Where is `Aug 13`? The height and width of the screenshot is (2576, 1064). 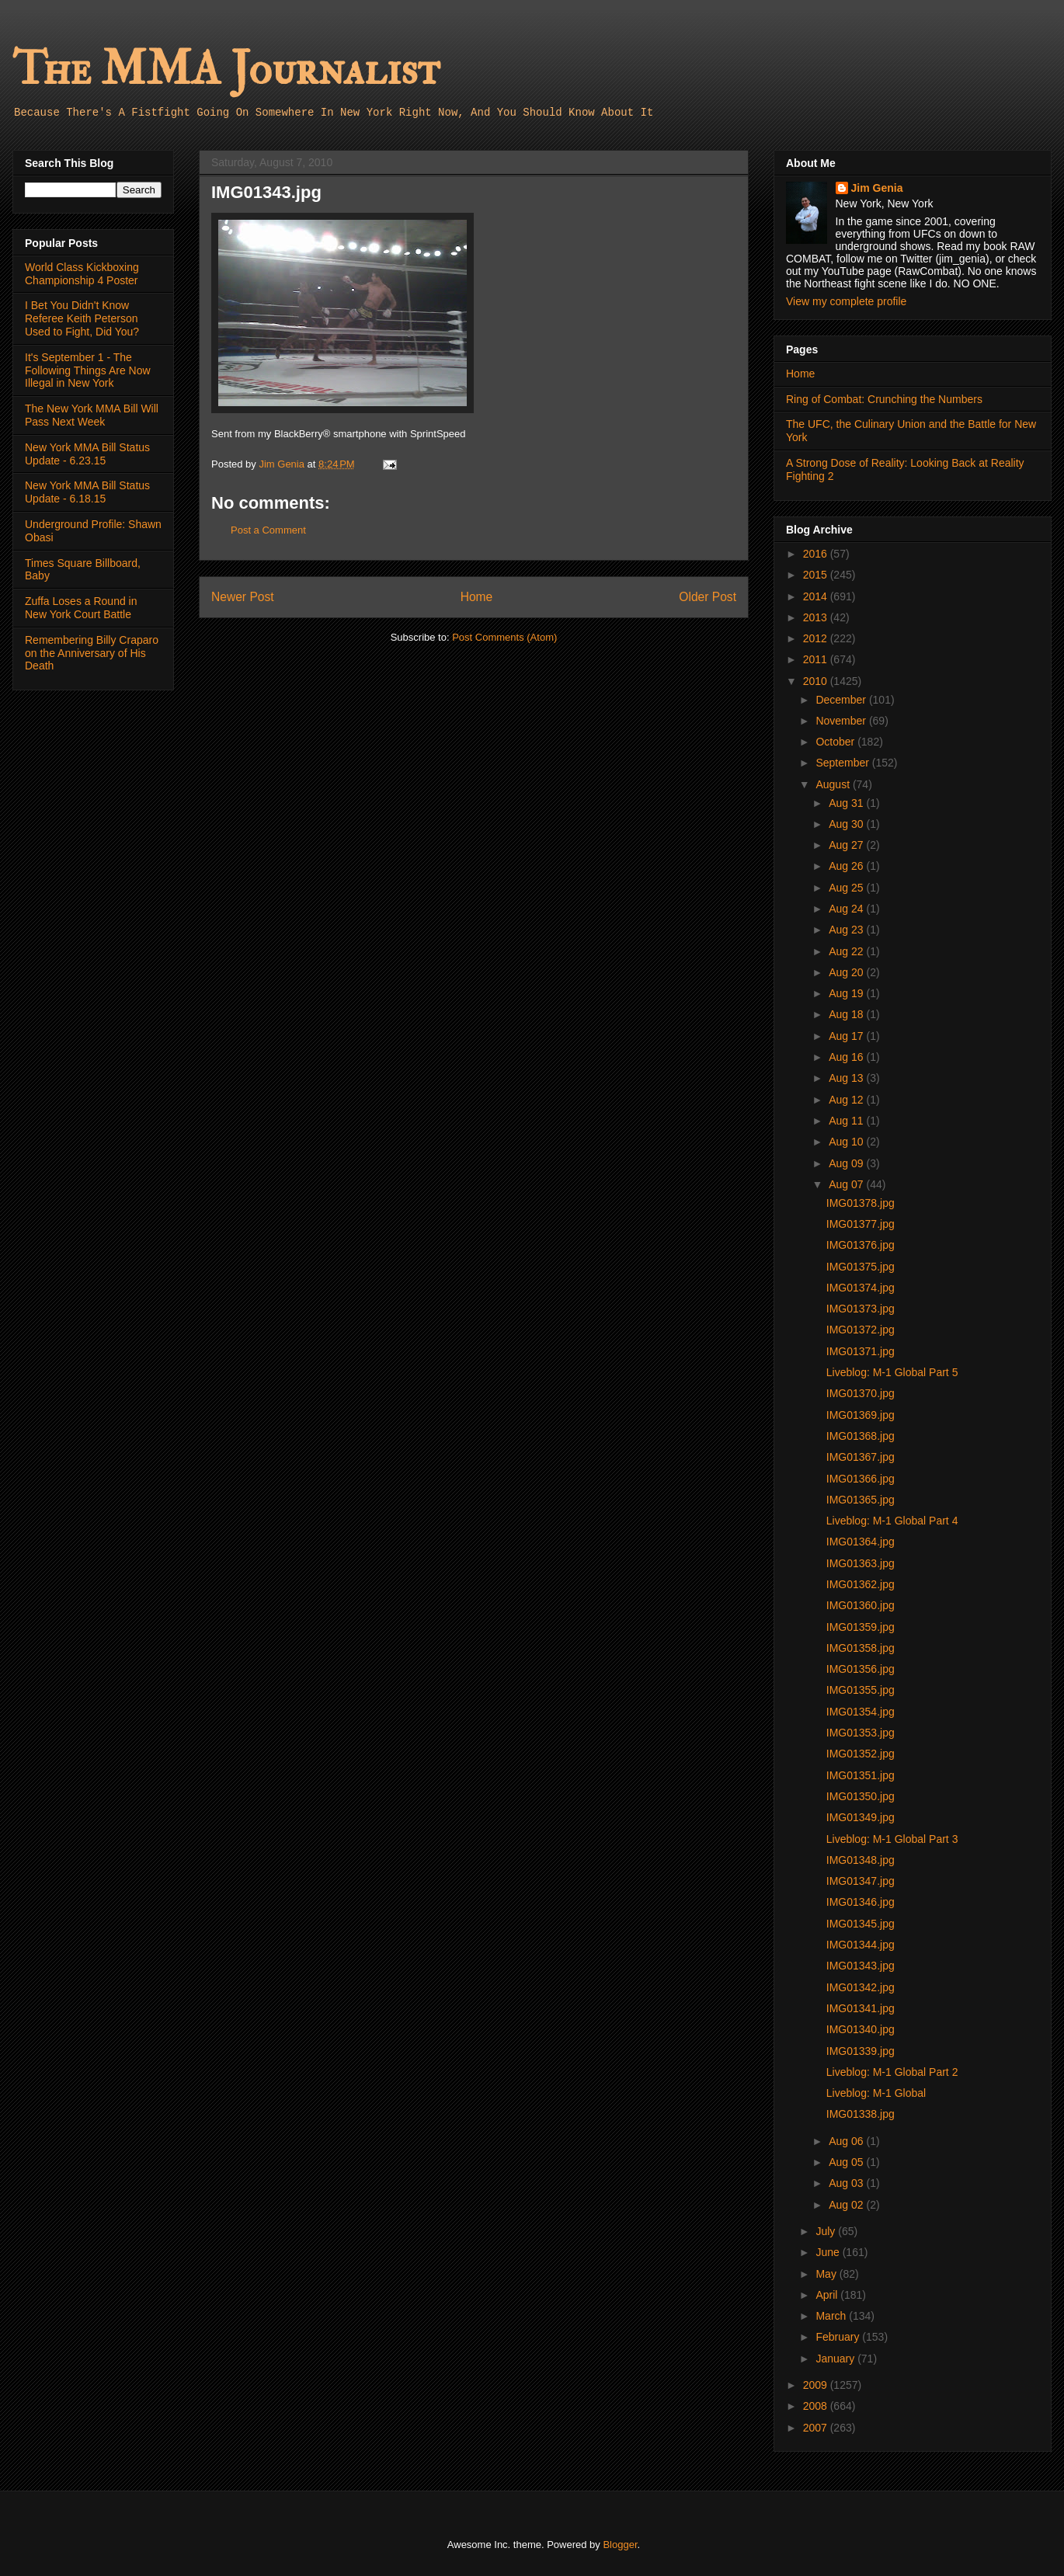 Aug 13 is located at coordinates (847, 1078).